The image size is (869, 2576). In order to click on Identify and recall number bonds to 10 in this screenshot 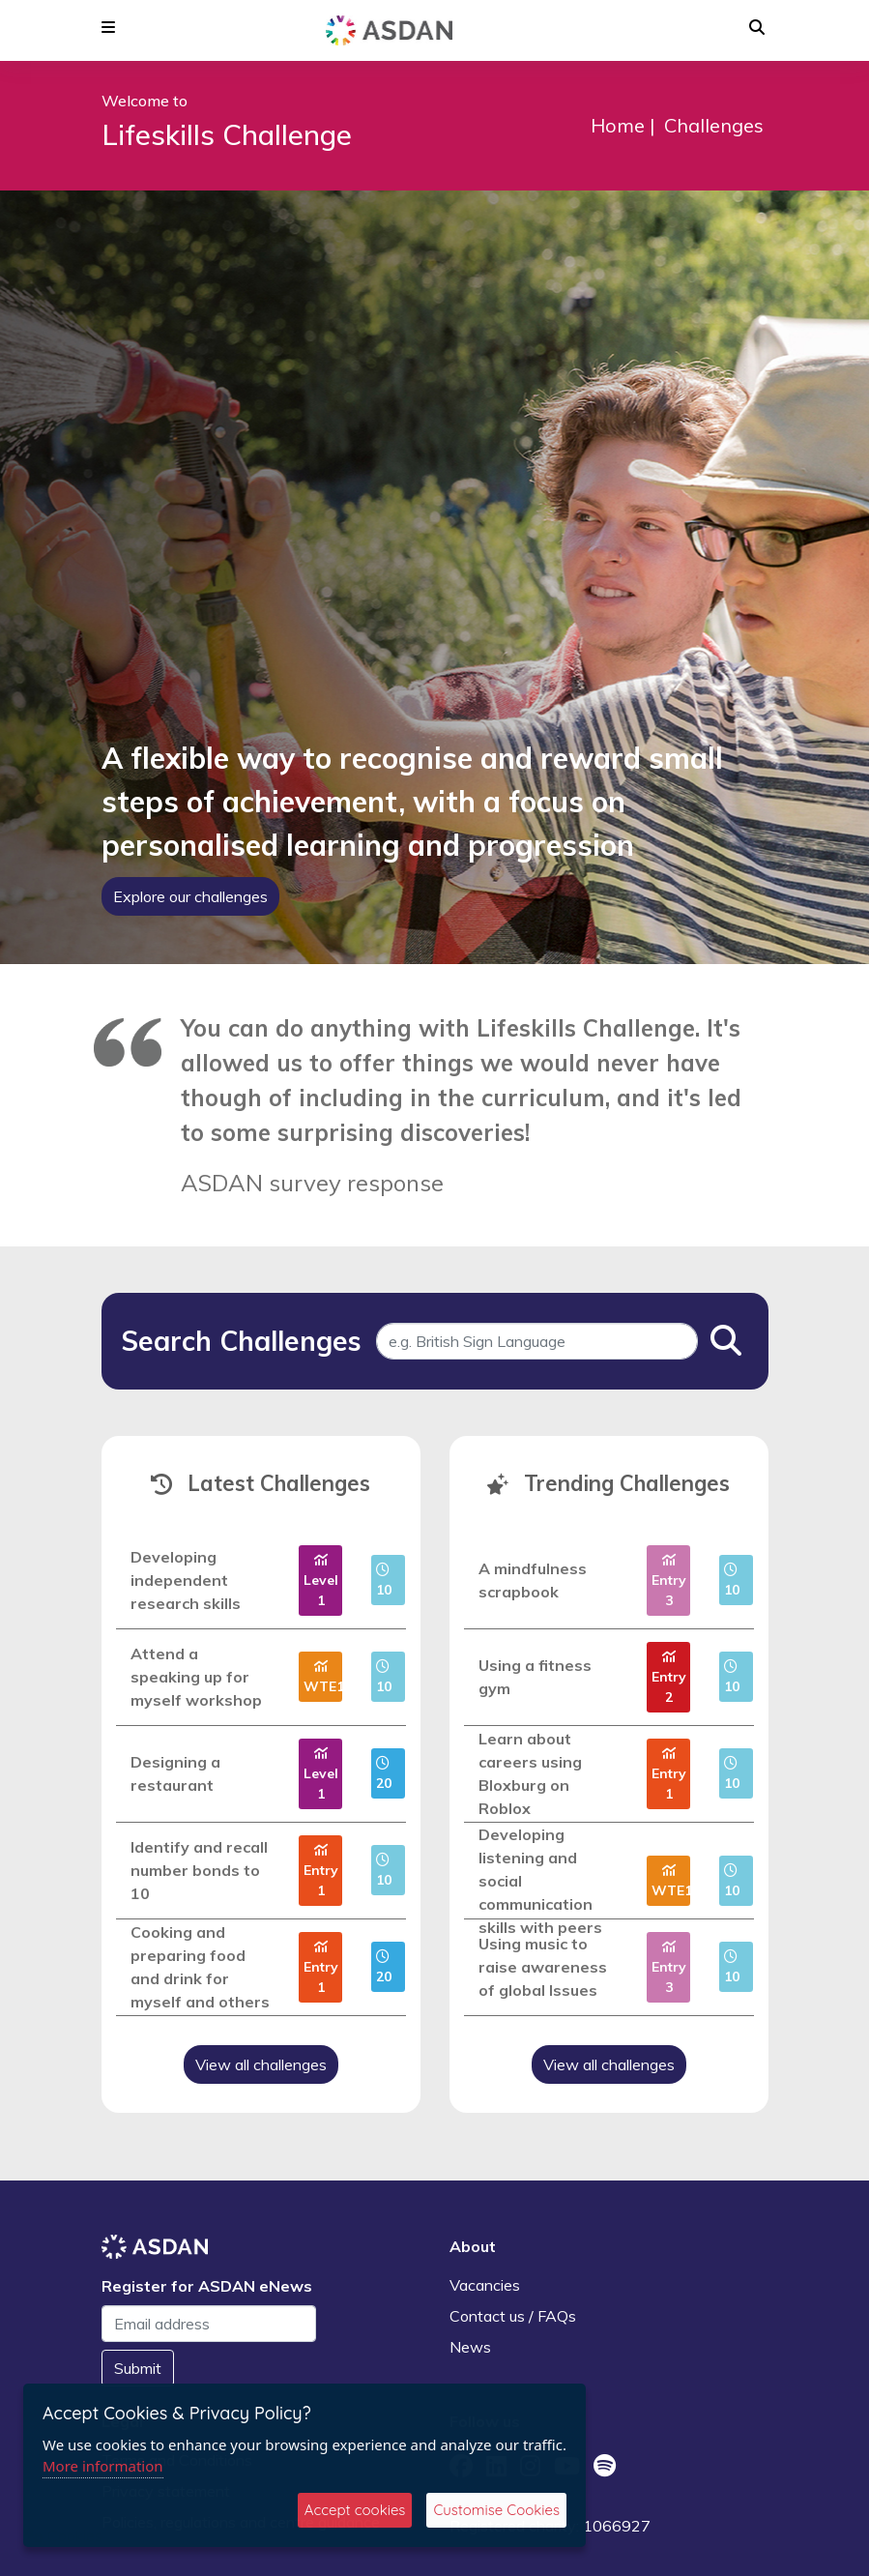, I will do `click(199, 1870)`.